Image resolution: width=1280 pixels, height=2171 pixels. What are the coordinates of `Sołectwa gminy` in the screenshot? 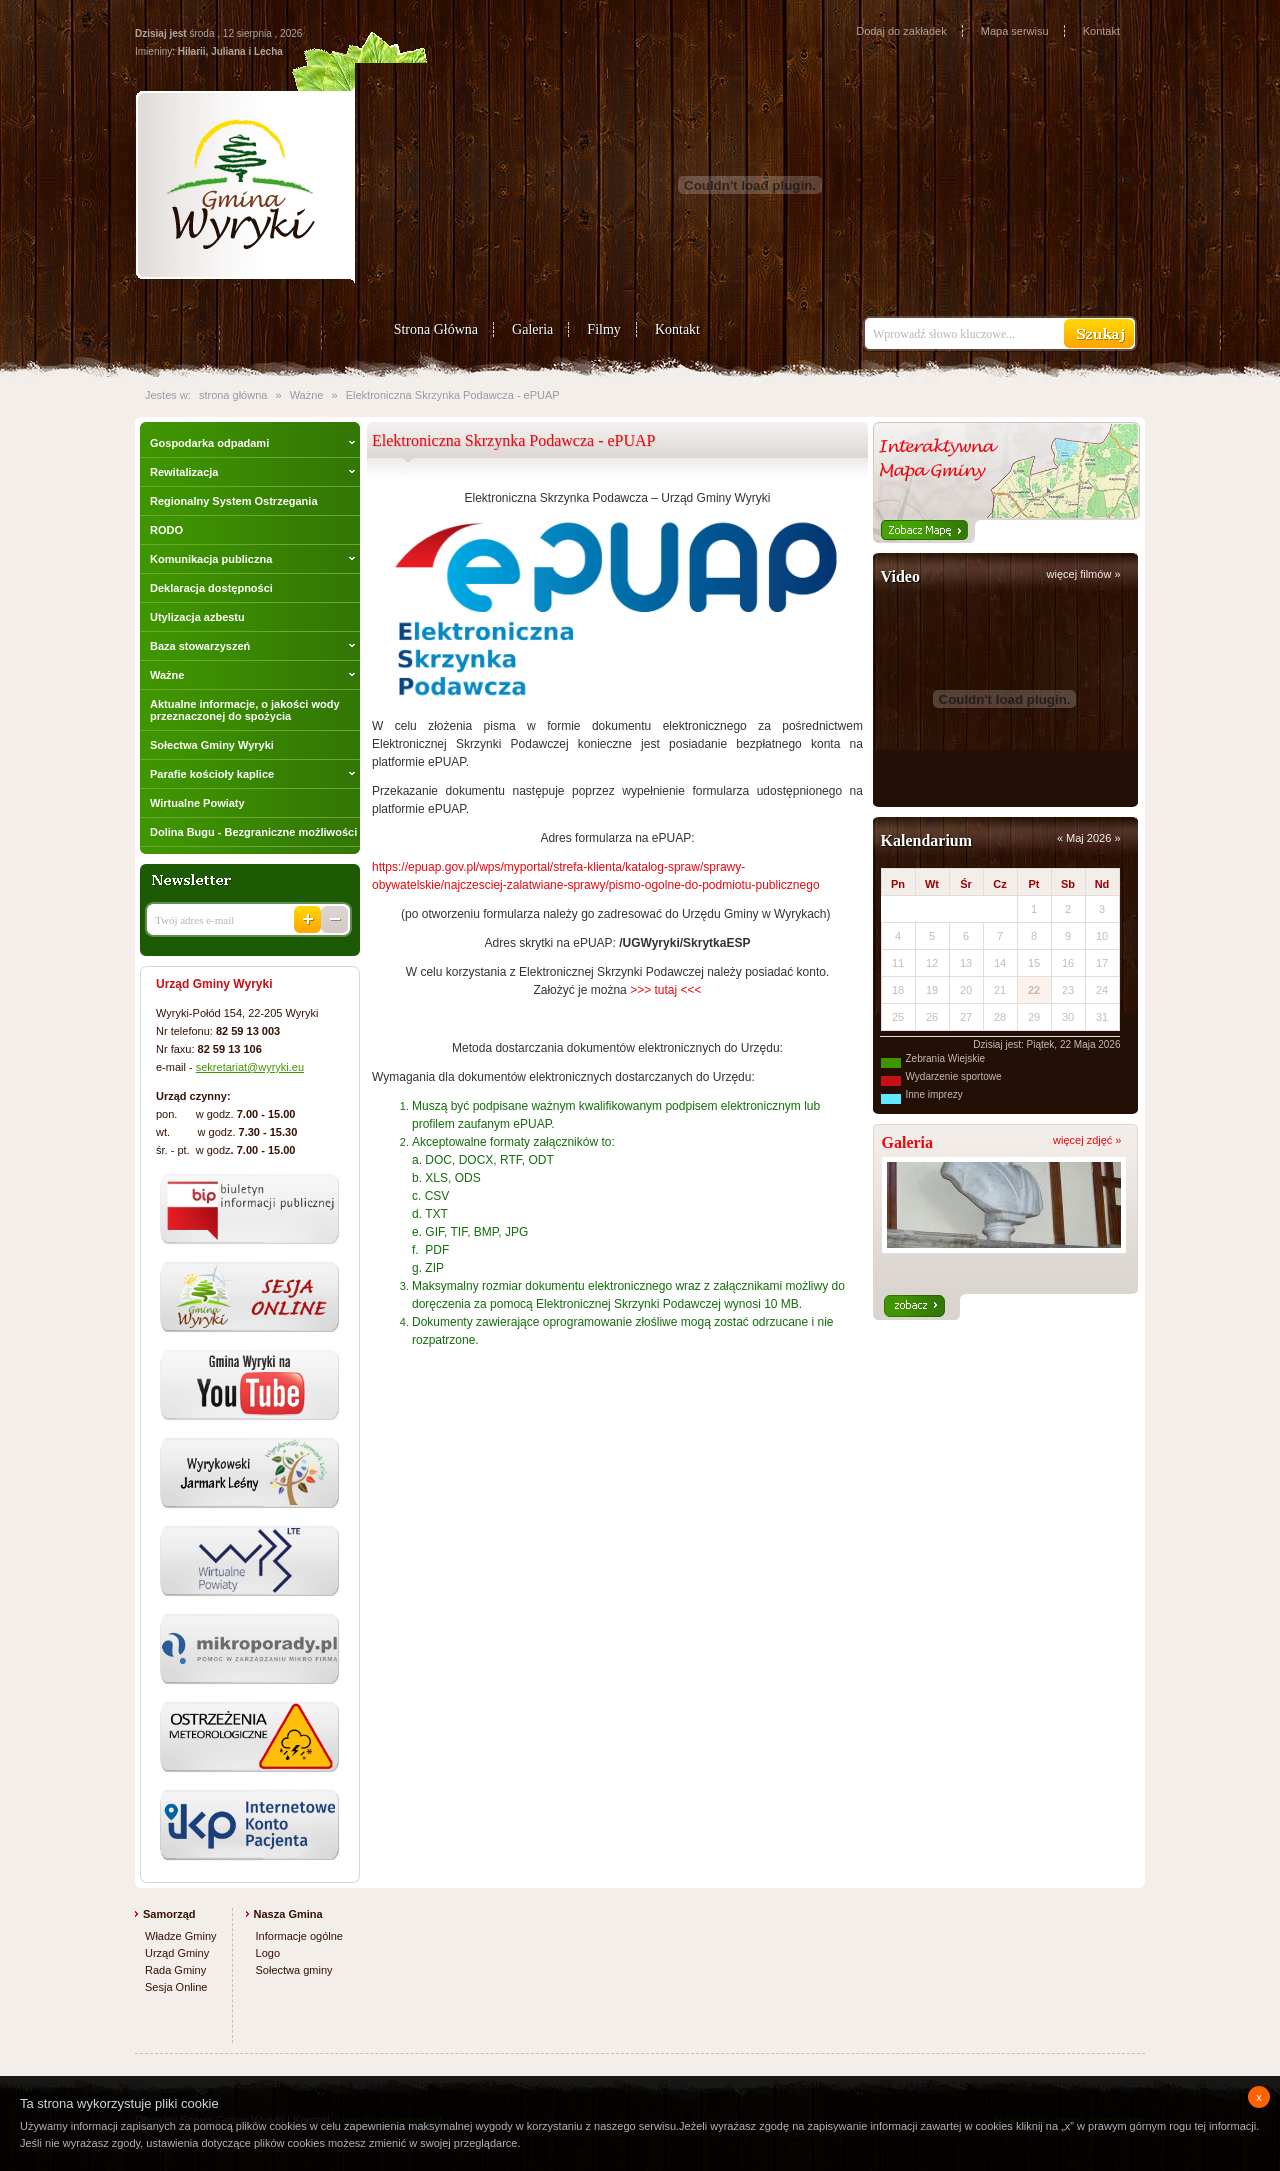 It's located at (294, 1970).